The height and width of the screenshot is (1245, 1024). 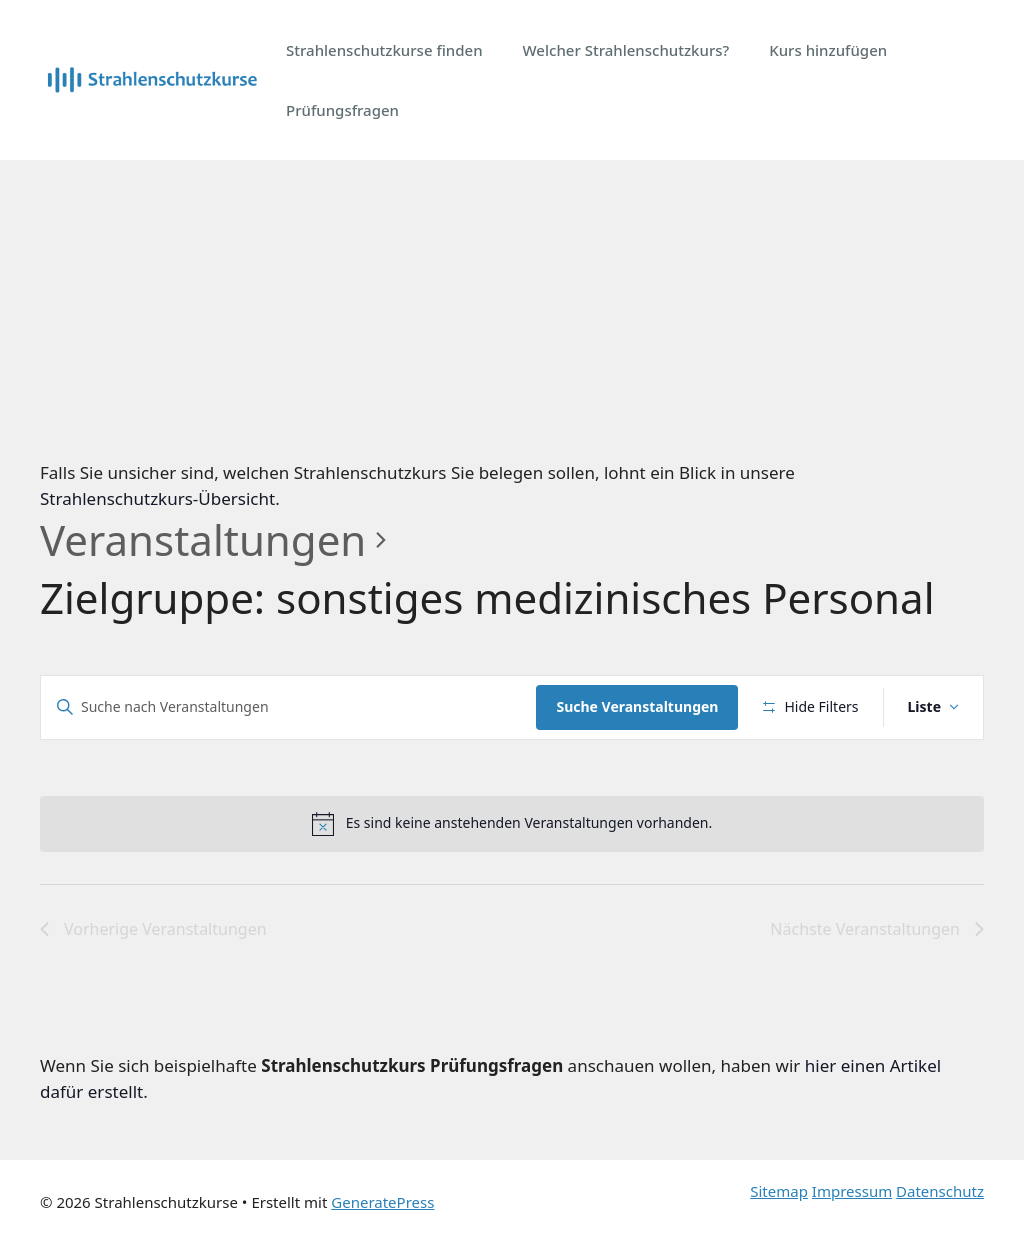 What do you see at coordinates (342, 110) in the screenshot?
I see `Prüfungsfragen` at bounding box center [342, 110].